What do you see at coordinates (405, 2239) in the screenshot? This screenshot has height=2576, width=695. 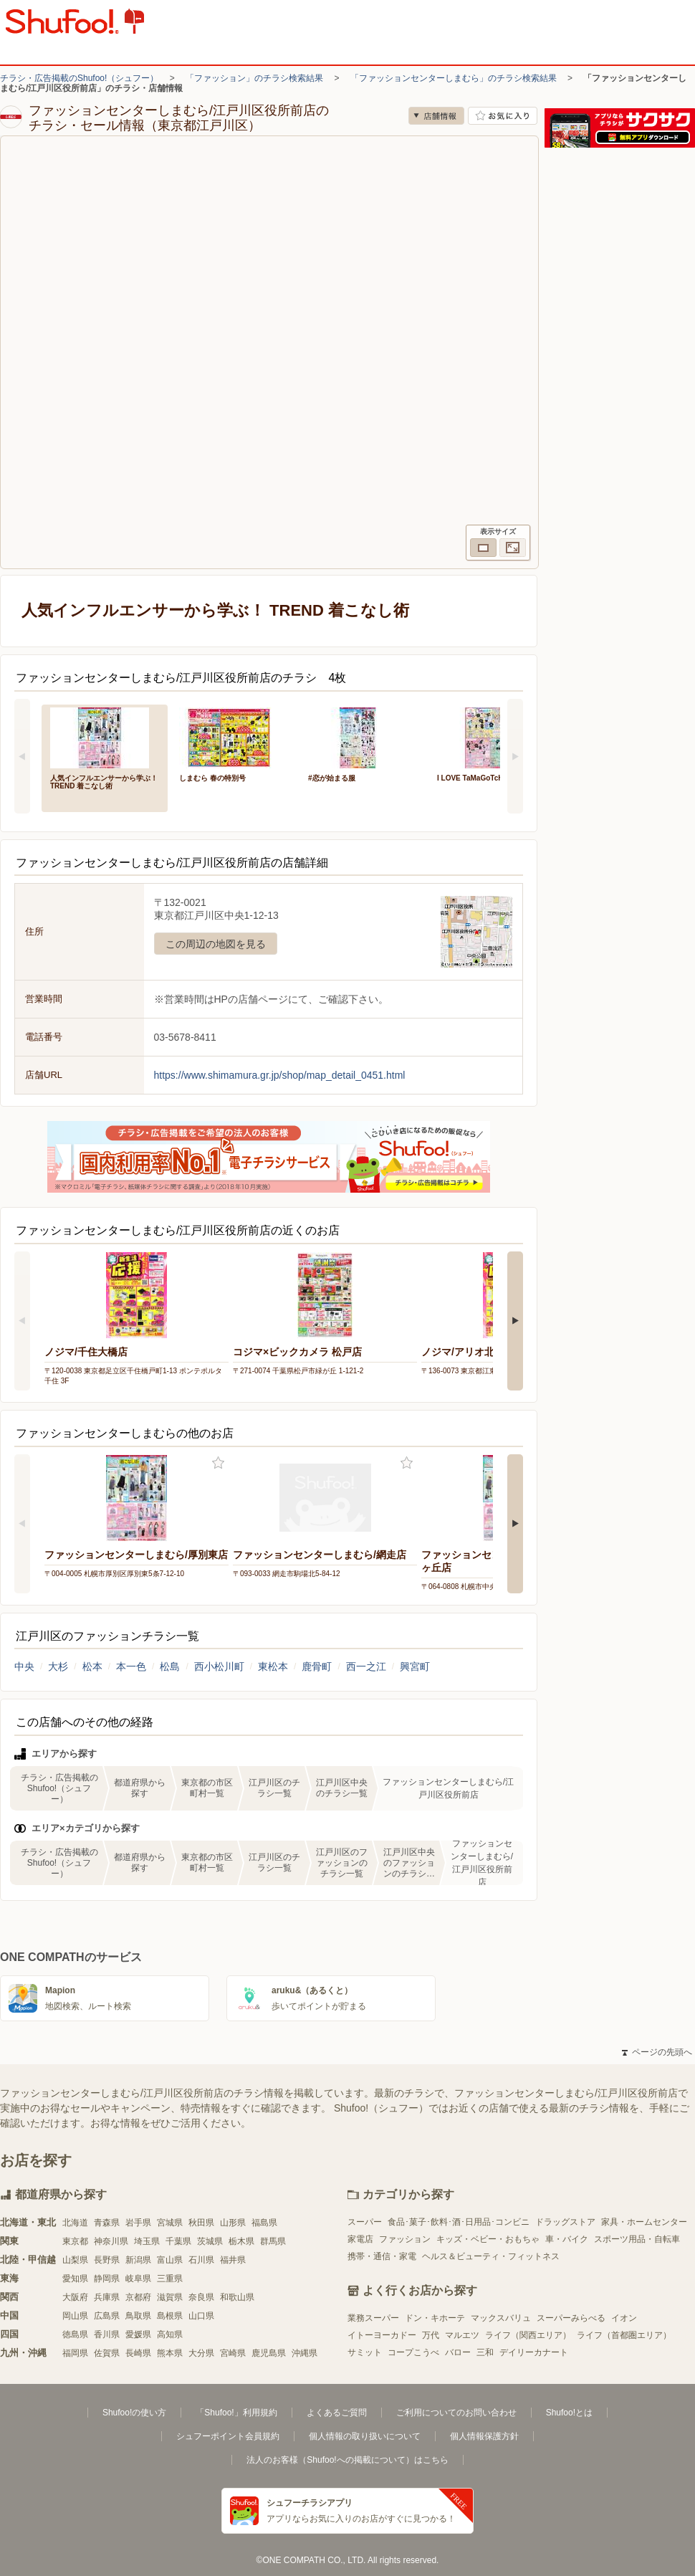 I see `ファッション` at bounding box center [405, 2239].